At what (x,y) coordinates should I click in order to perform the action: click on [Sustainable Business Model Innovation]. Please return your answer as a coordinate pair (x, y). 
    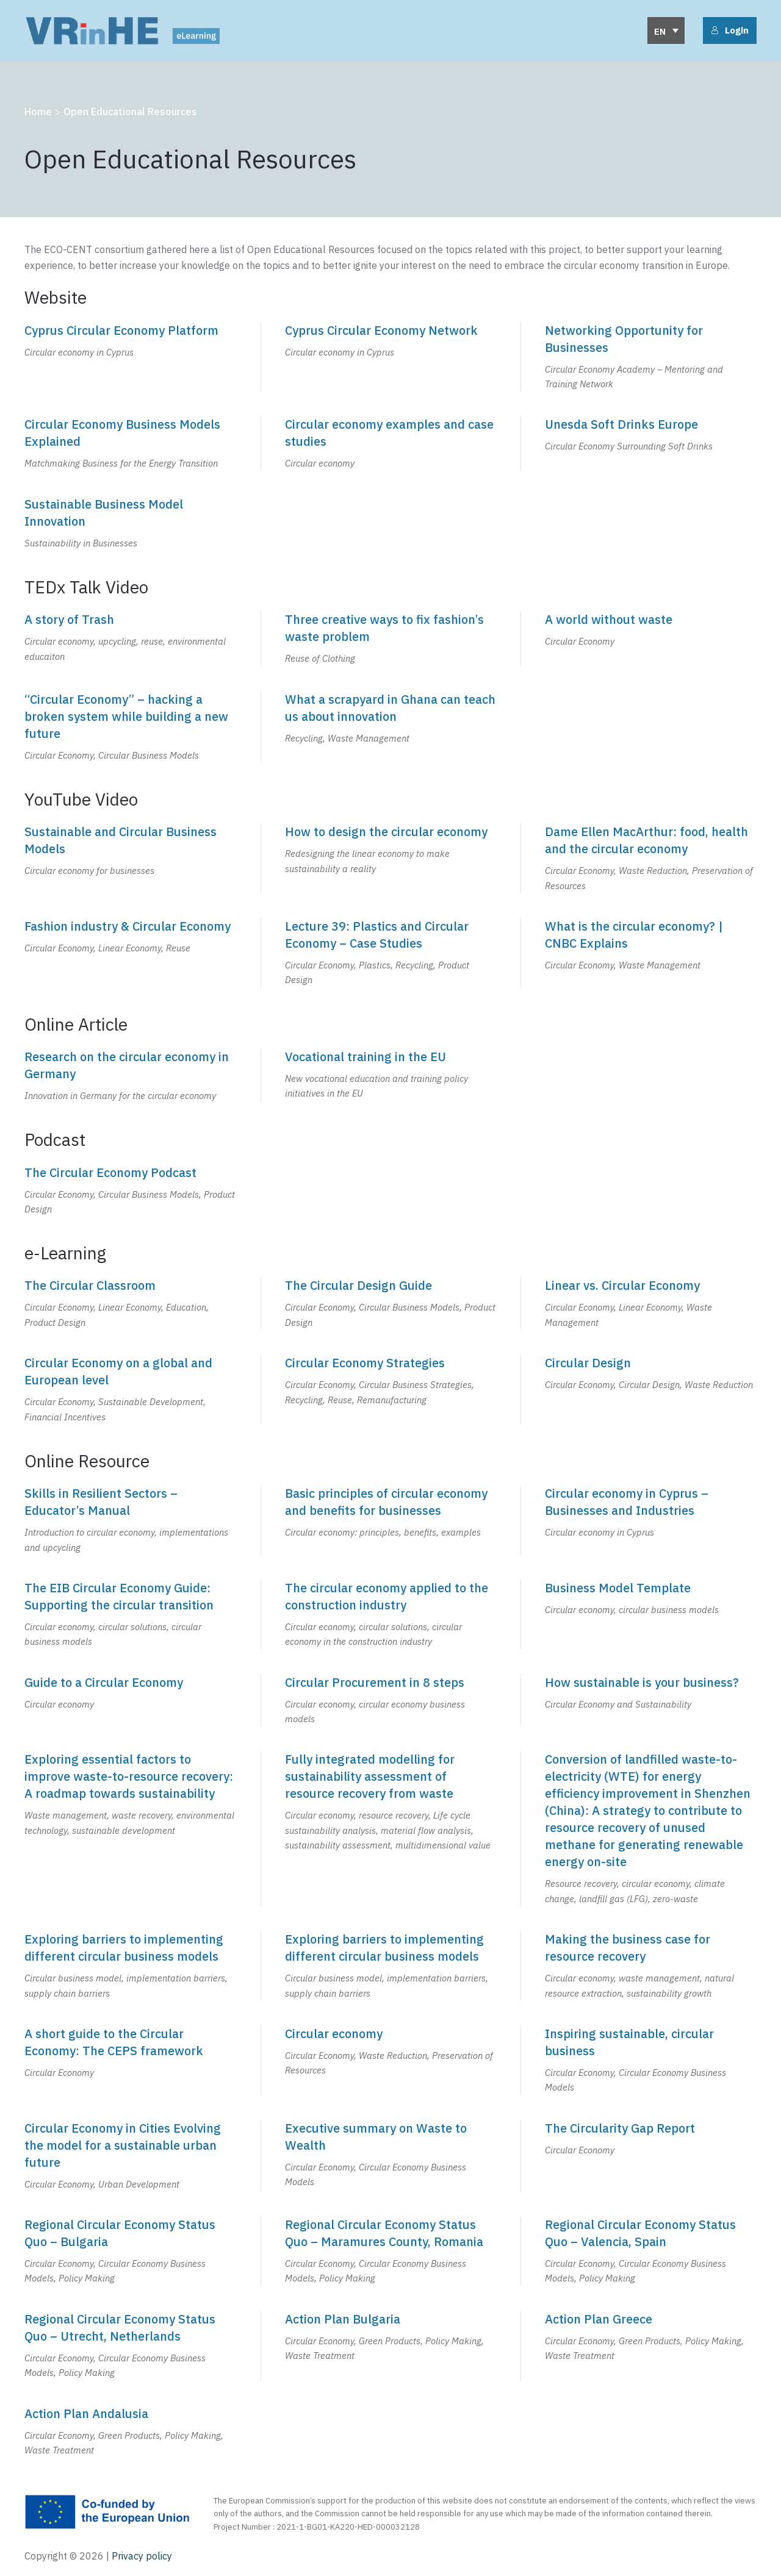
    Looking at the image, I should click on (130, 523).